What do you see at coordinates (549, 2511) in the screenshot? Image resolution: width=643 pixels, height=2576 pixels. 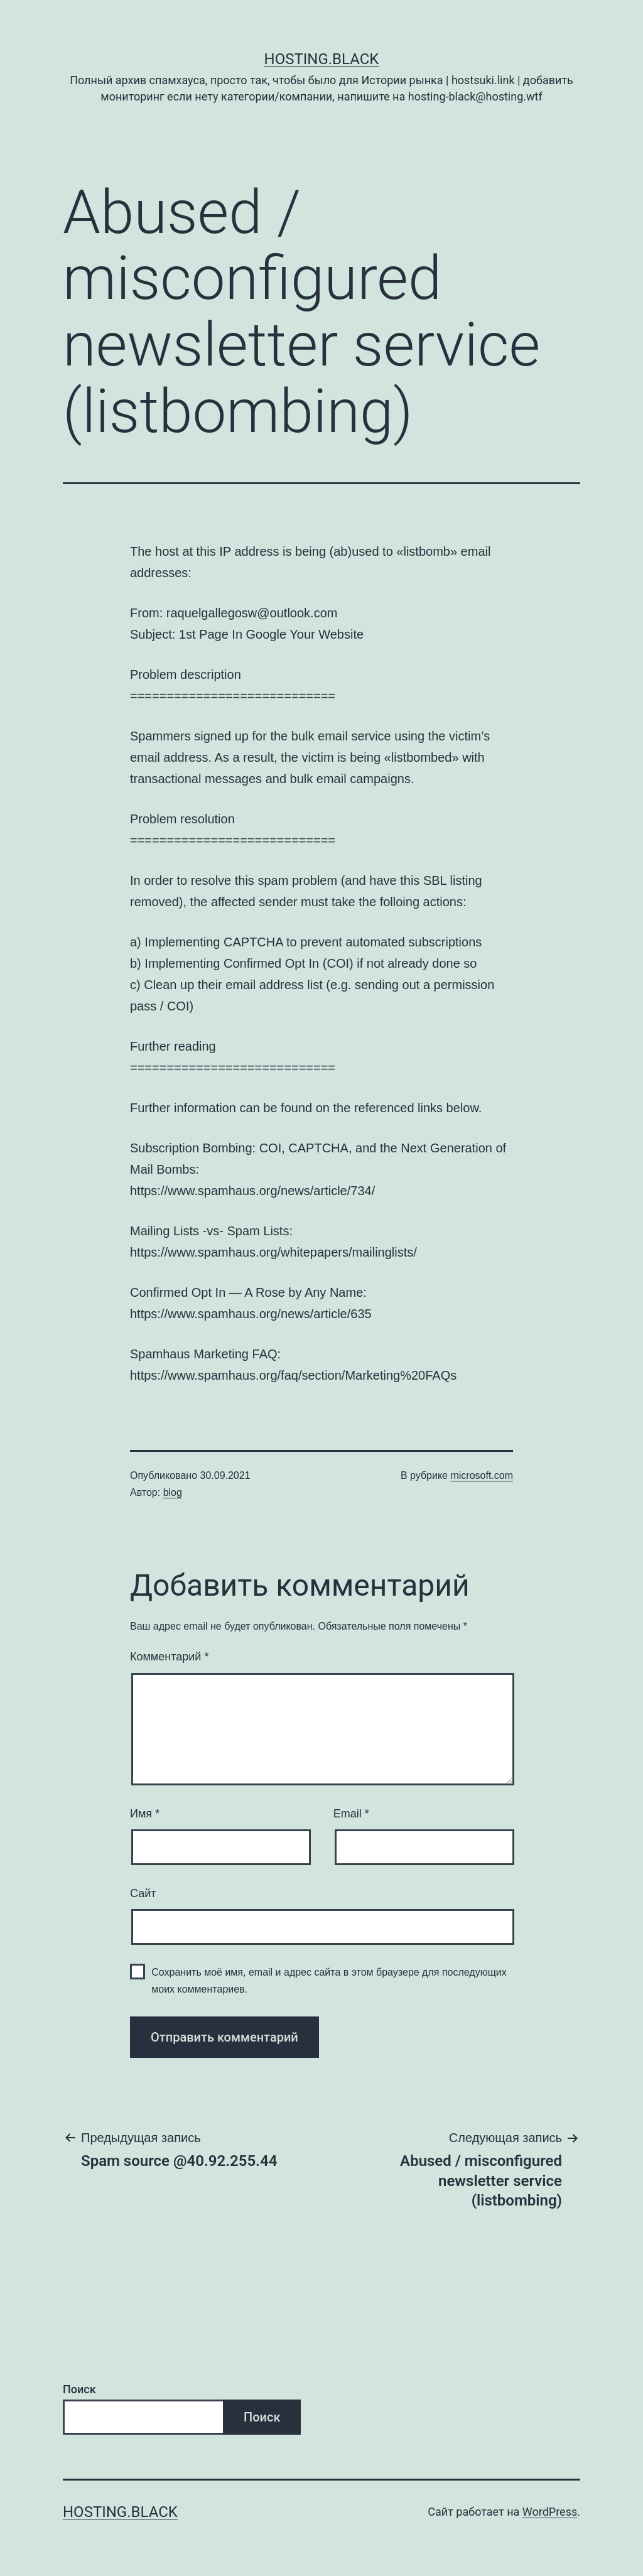 I see `WordPress` at bounding box center [549, 2511].